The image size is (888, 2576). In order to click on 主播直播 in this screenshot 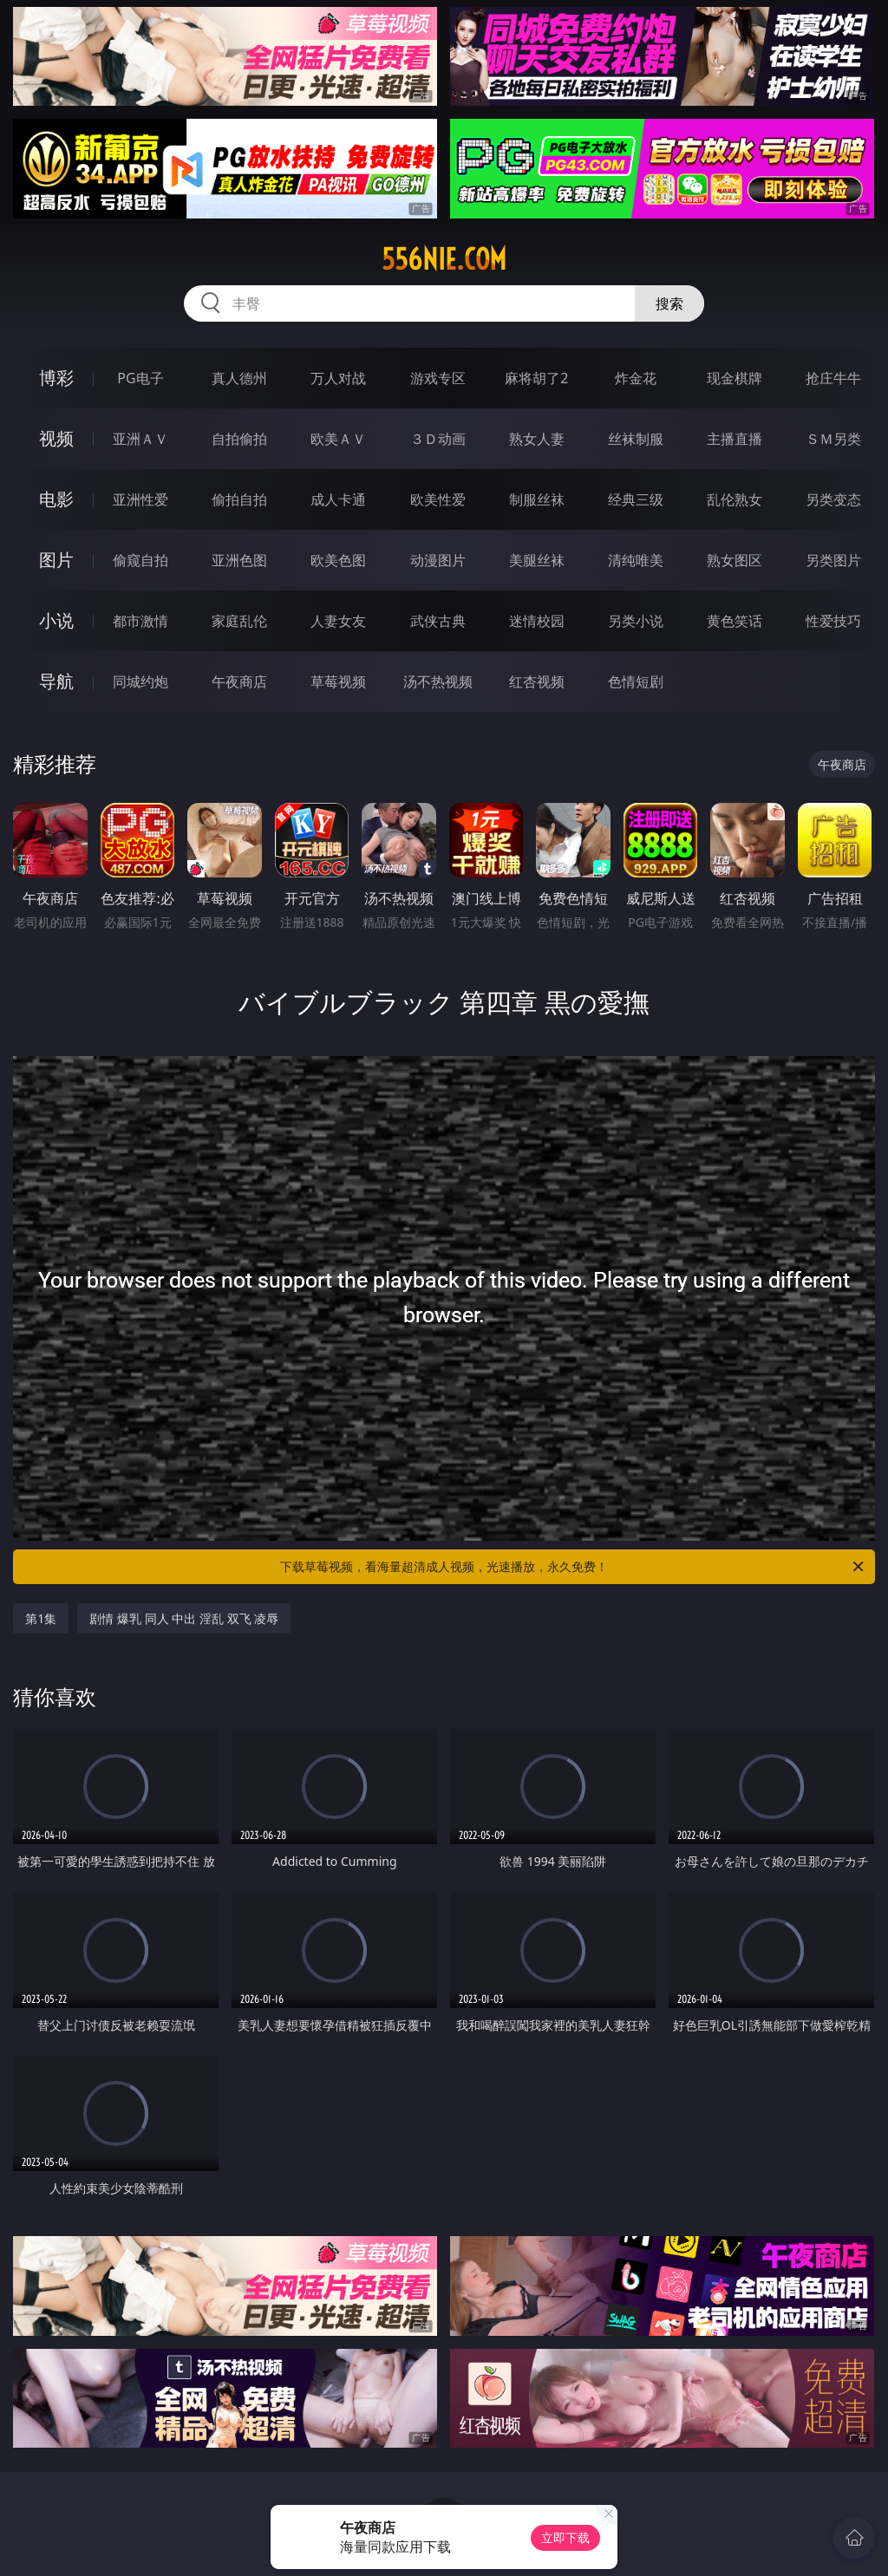, I will do `click(734, 438)`.